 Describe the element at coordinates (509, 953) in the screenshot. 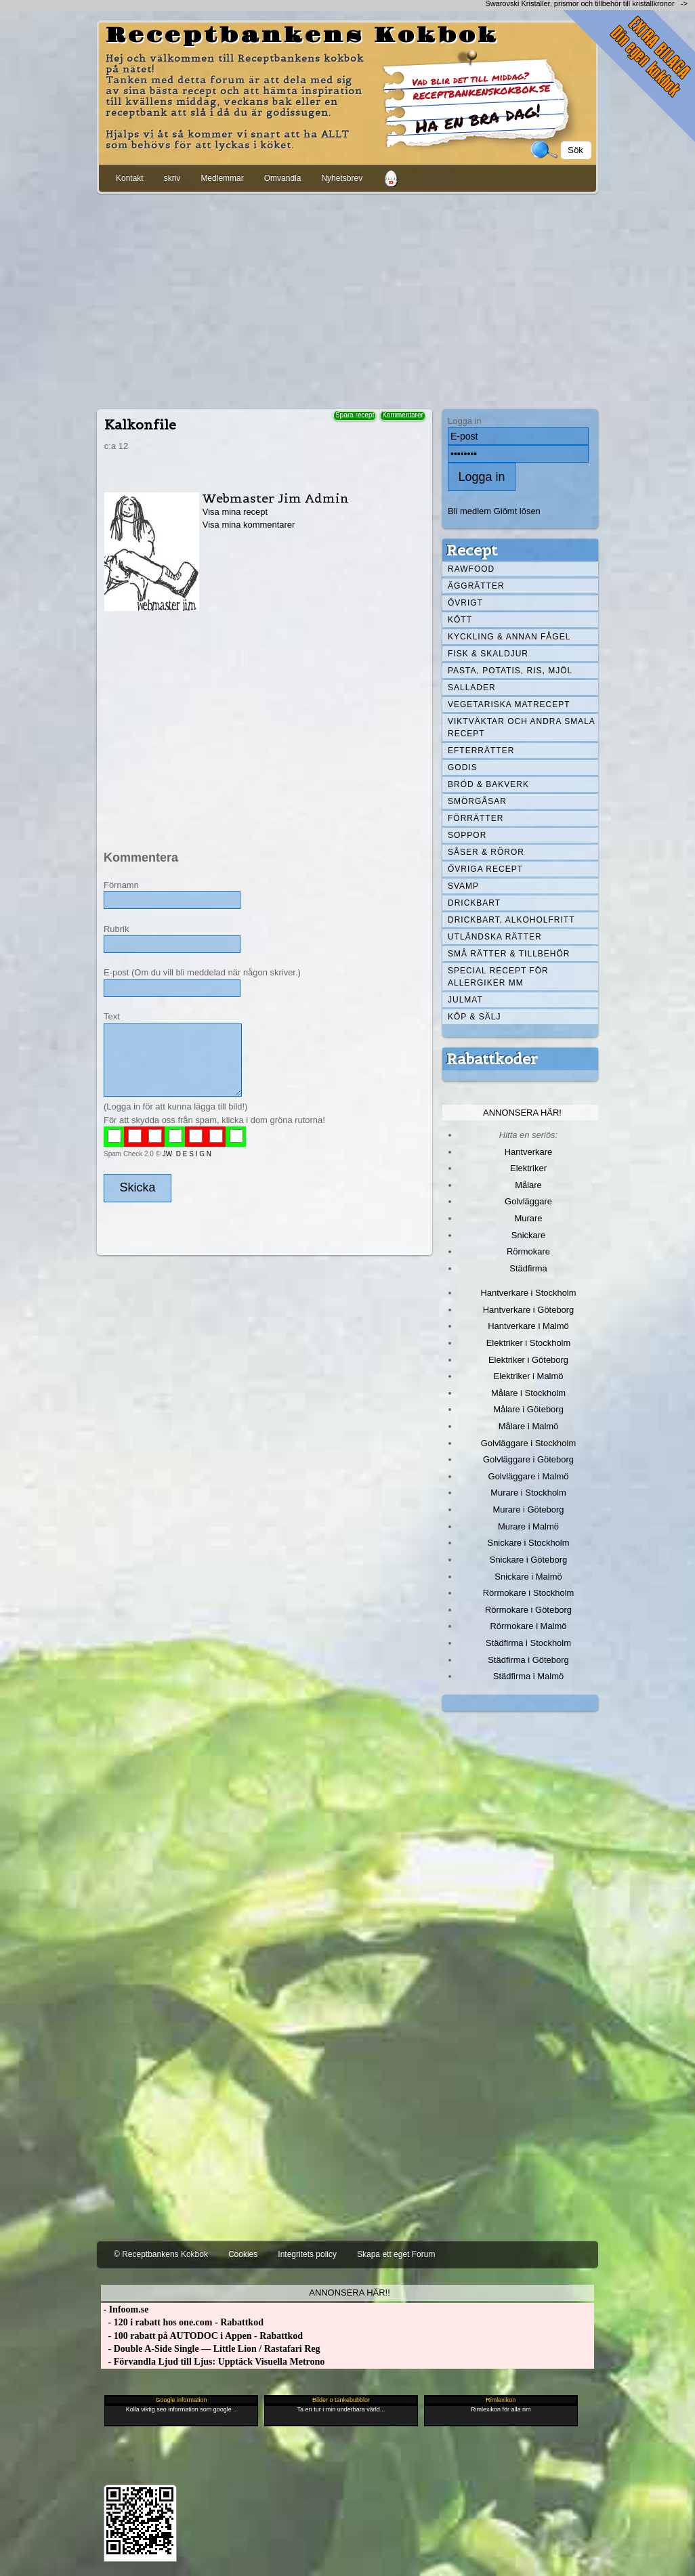

I see `Små rätter & tillbehör` at that location.